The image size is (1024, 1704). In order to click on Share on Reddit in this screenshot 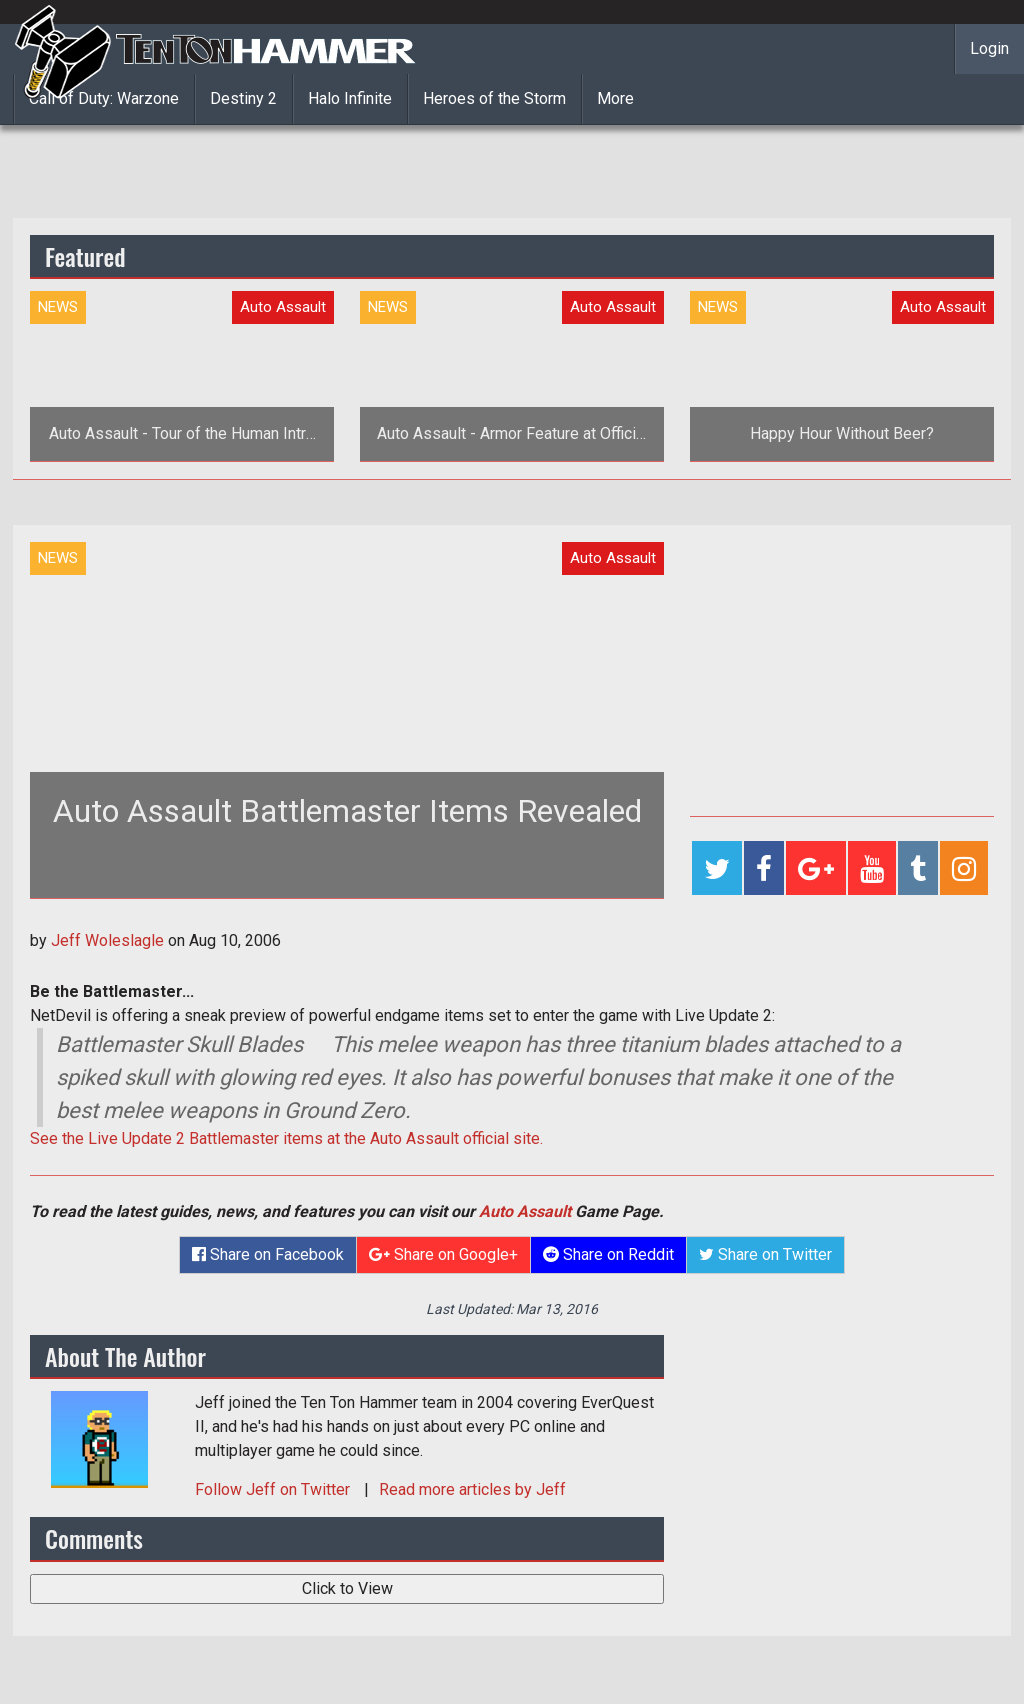, I will do `click(608, 1254)`.